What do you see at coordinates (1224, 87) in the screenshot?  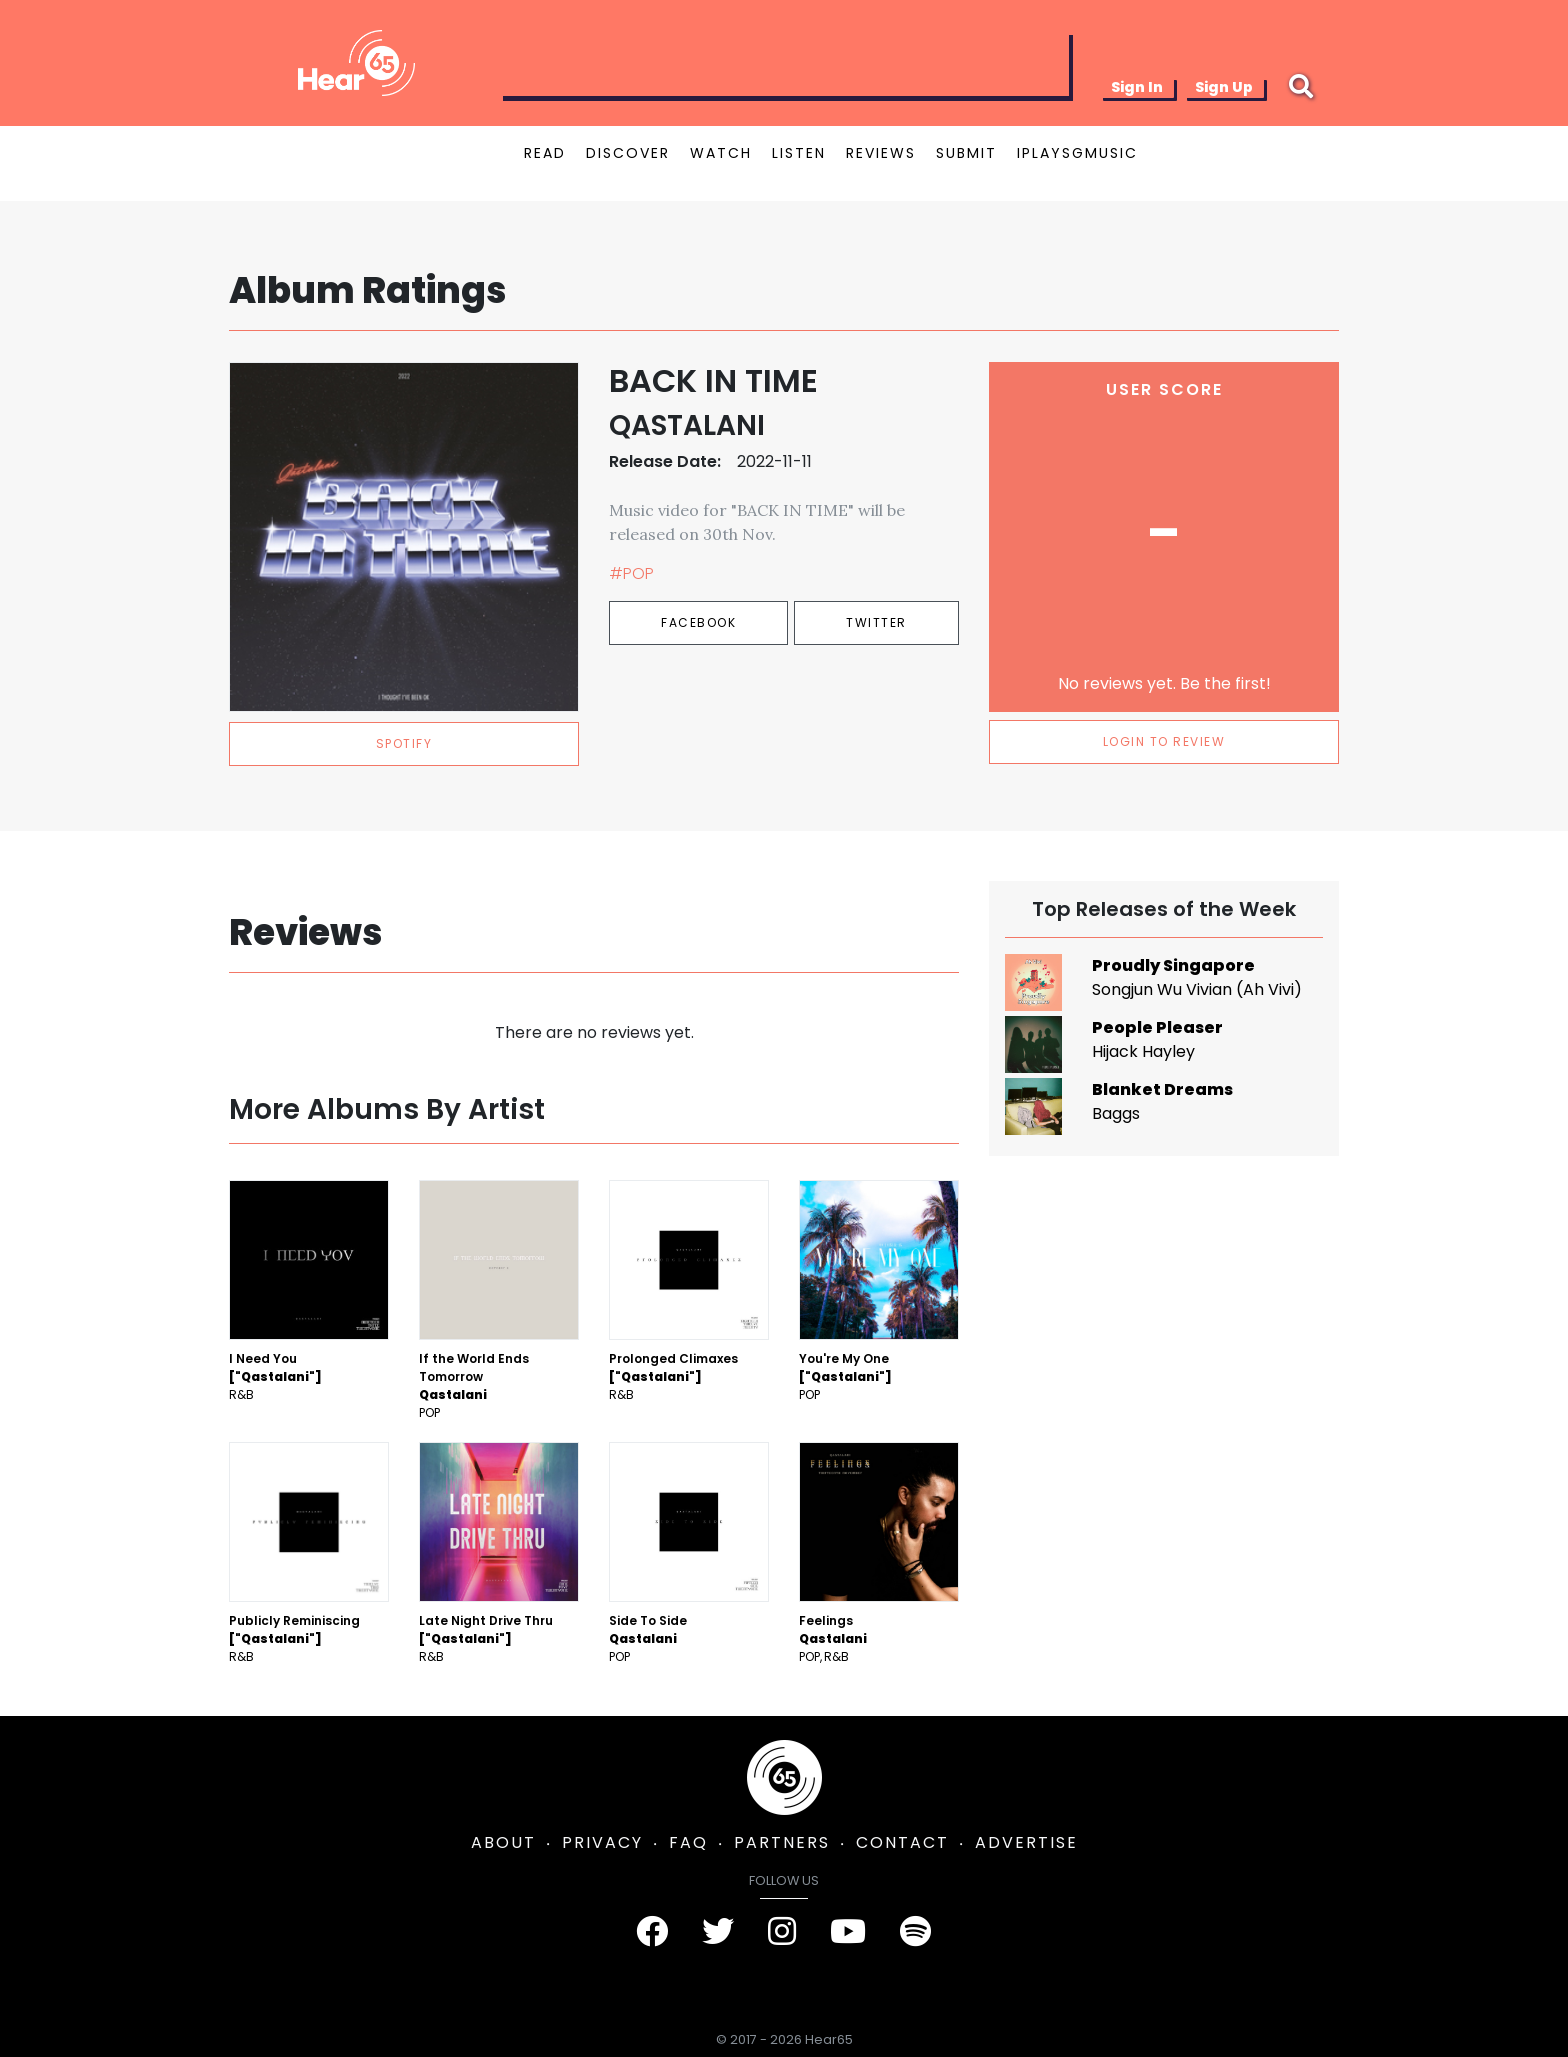 I see `Sign Up` at bounding box center [1224, 87].